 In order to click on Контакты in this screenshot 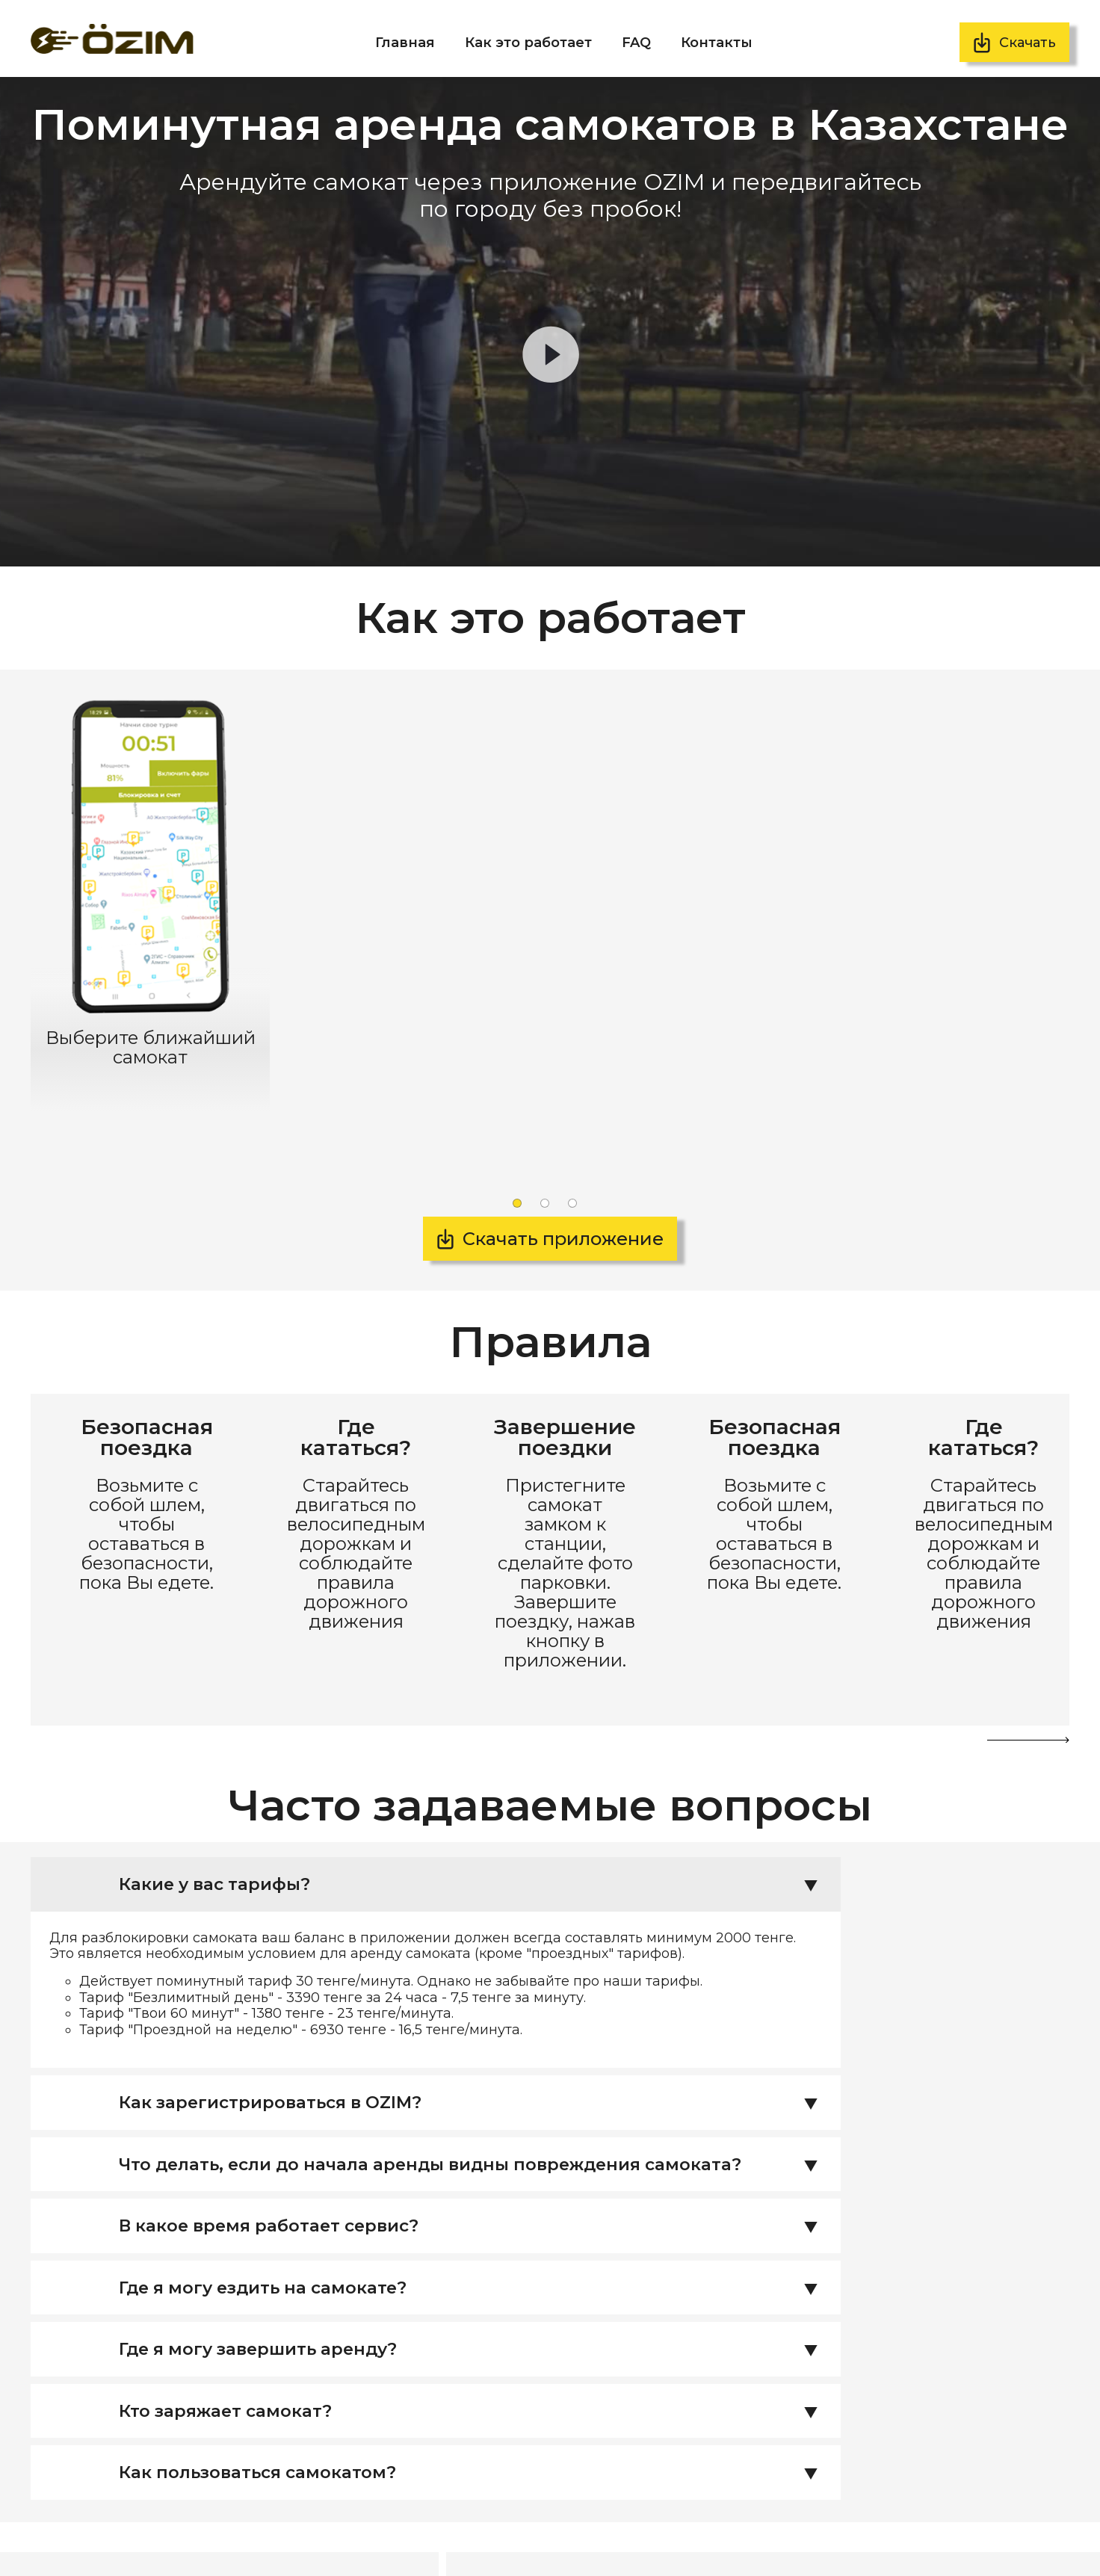, I will do `click(717, 42)`.